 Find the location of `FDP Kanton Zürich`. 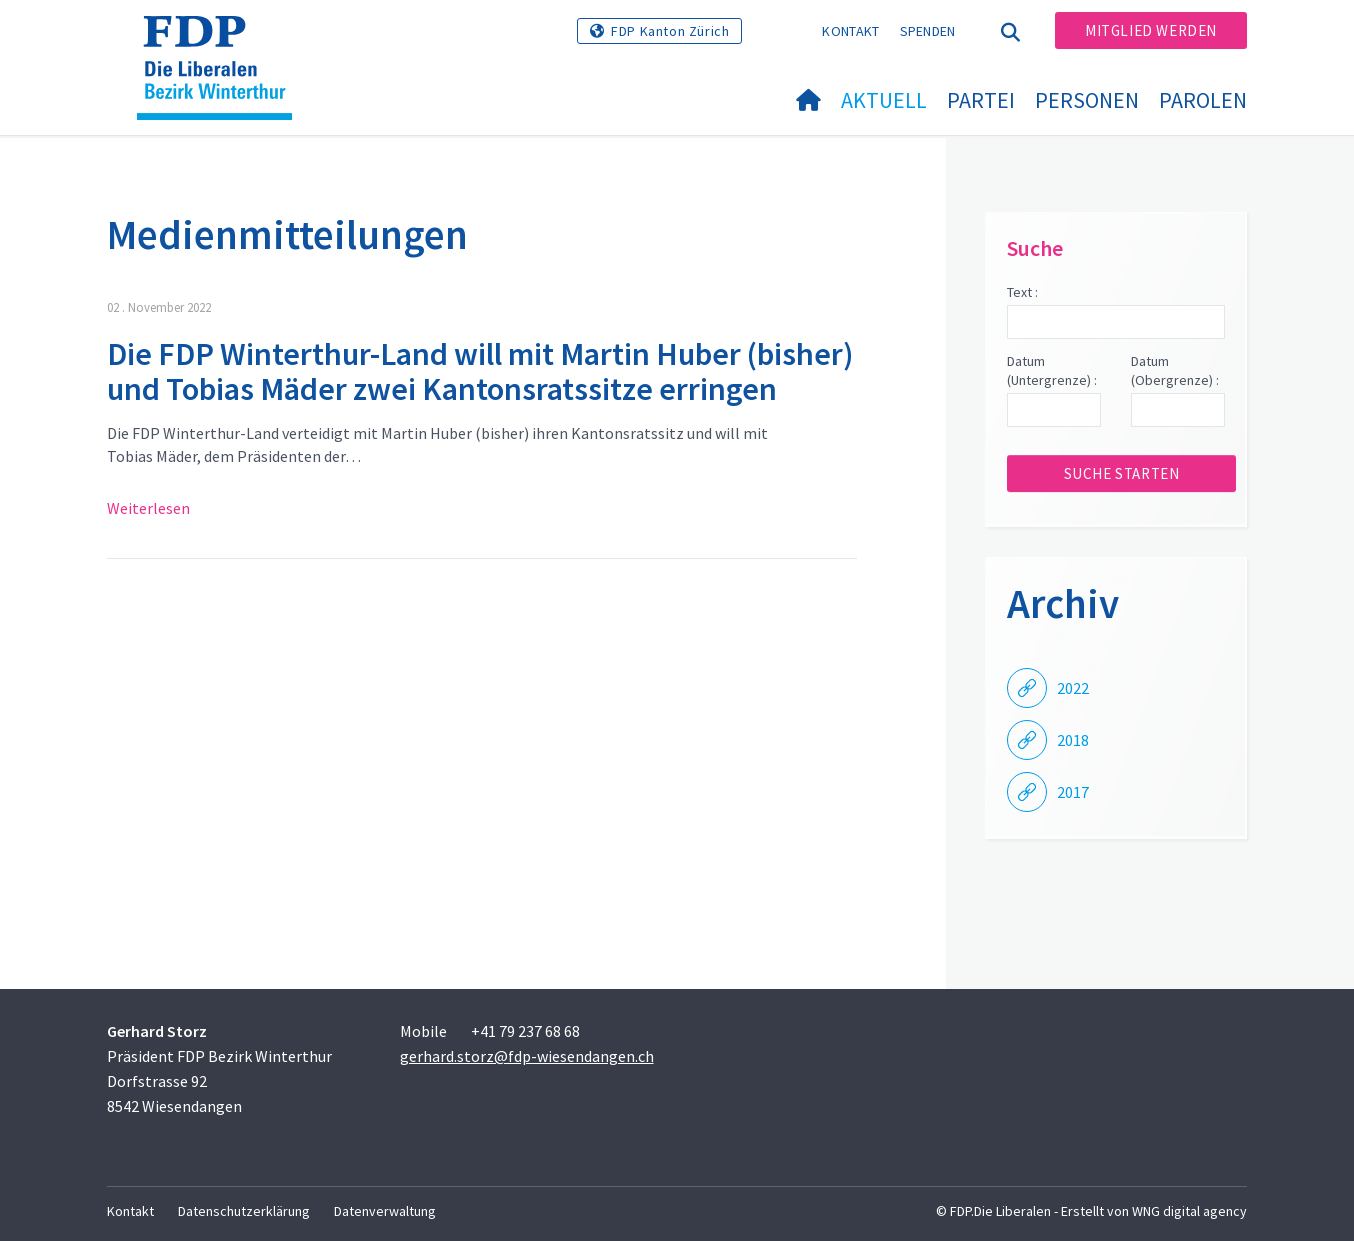

FDP Kanton Zürich is located at coordinates (670, 31).